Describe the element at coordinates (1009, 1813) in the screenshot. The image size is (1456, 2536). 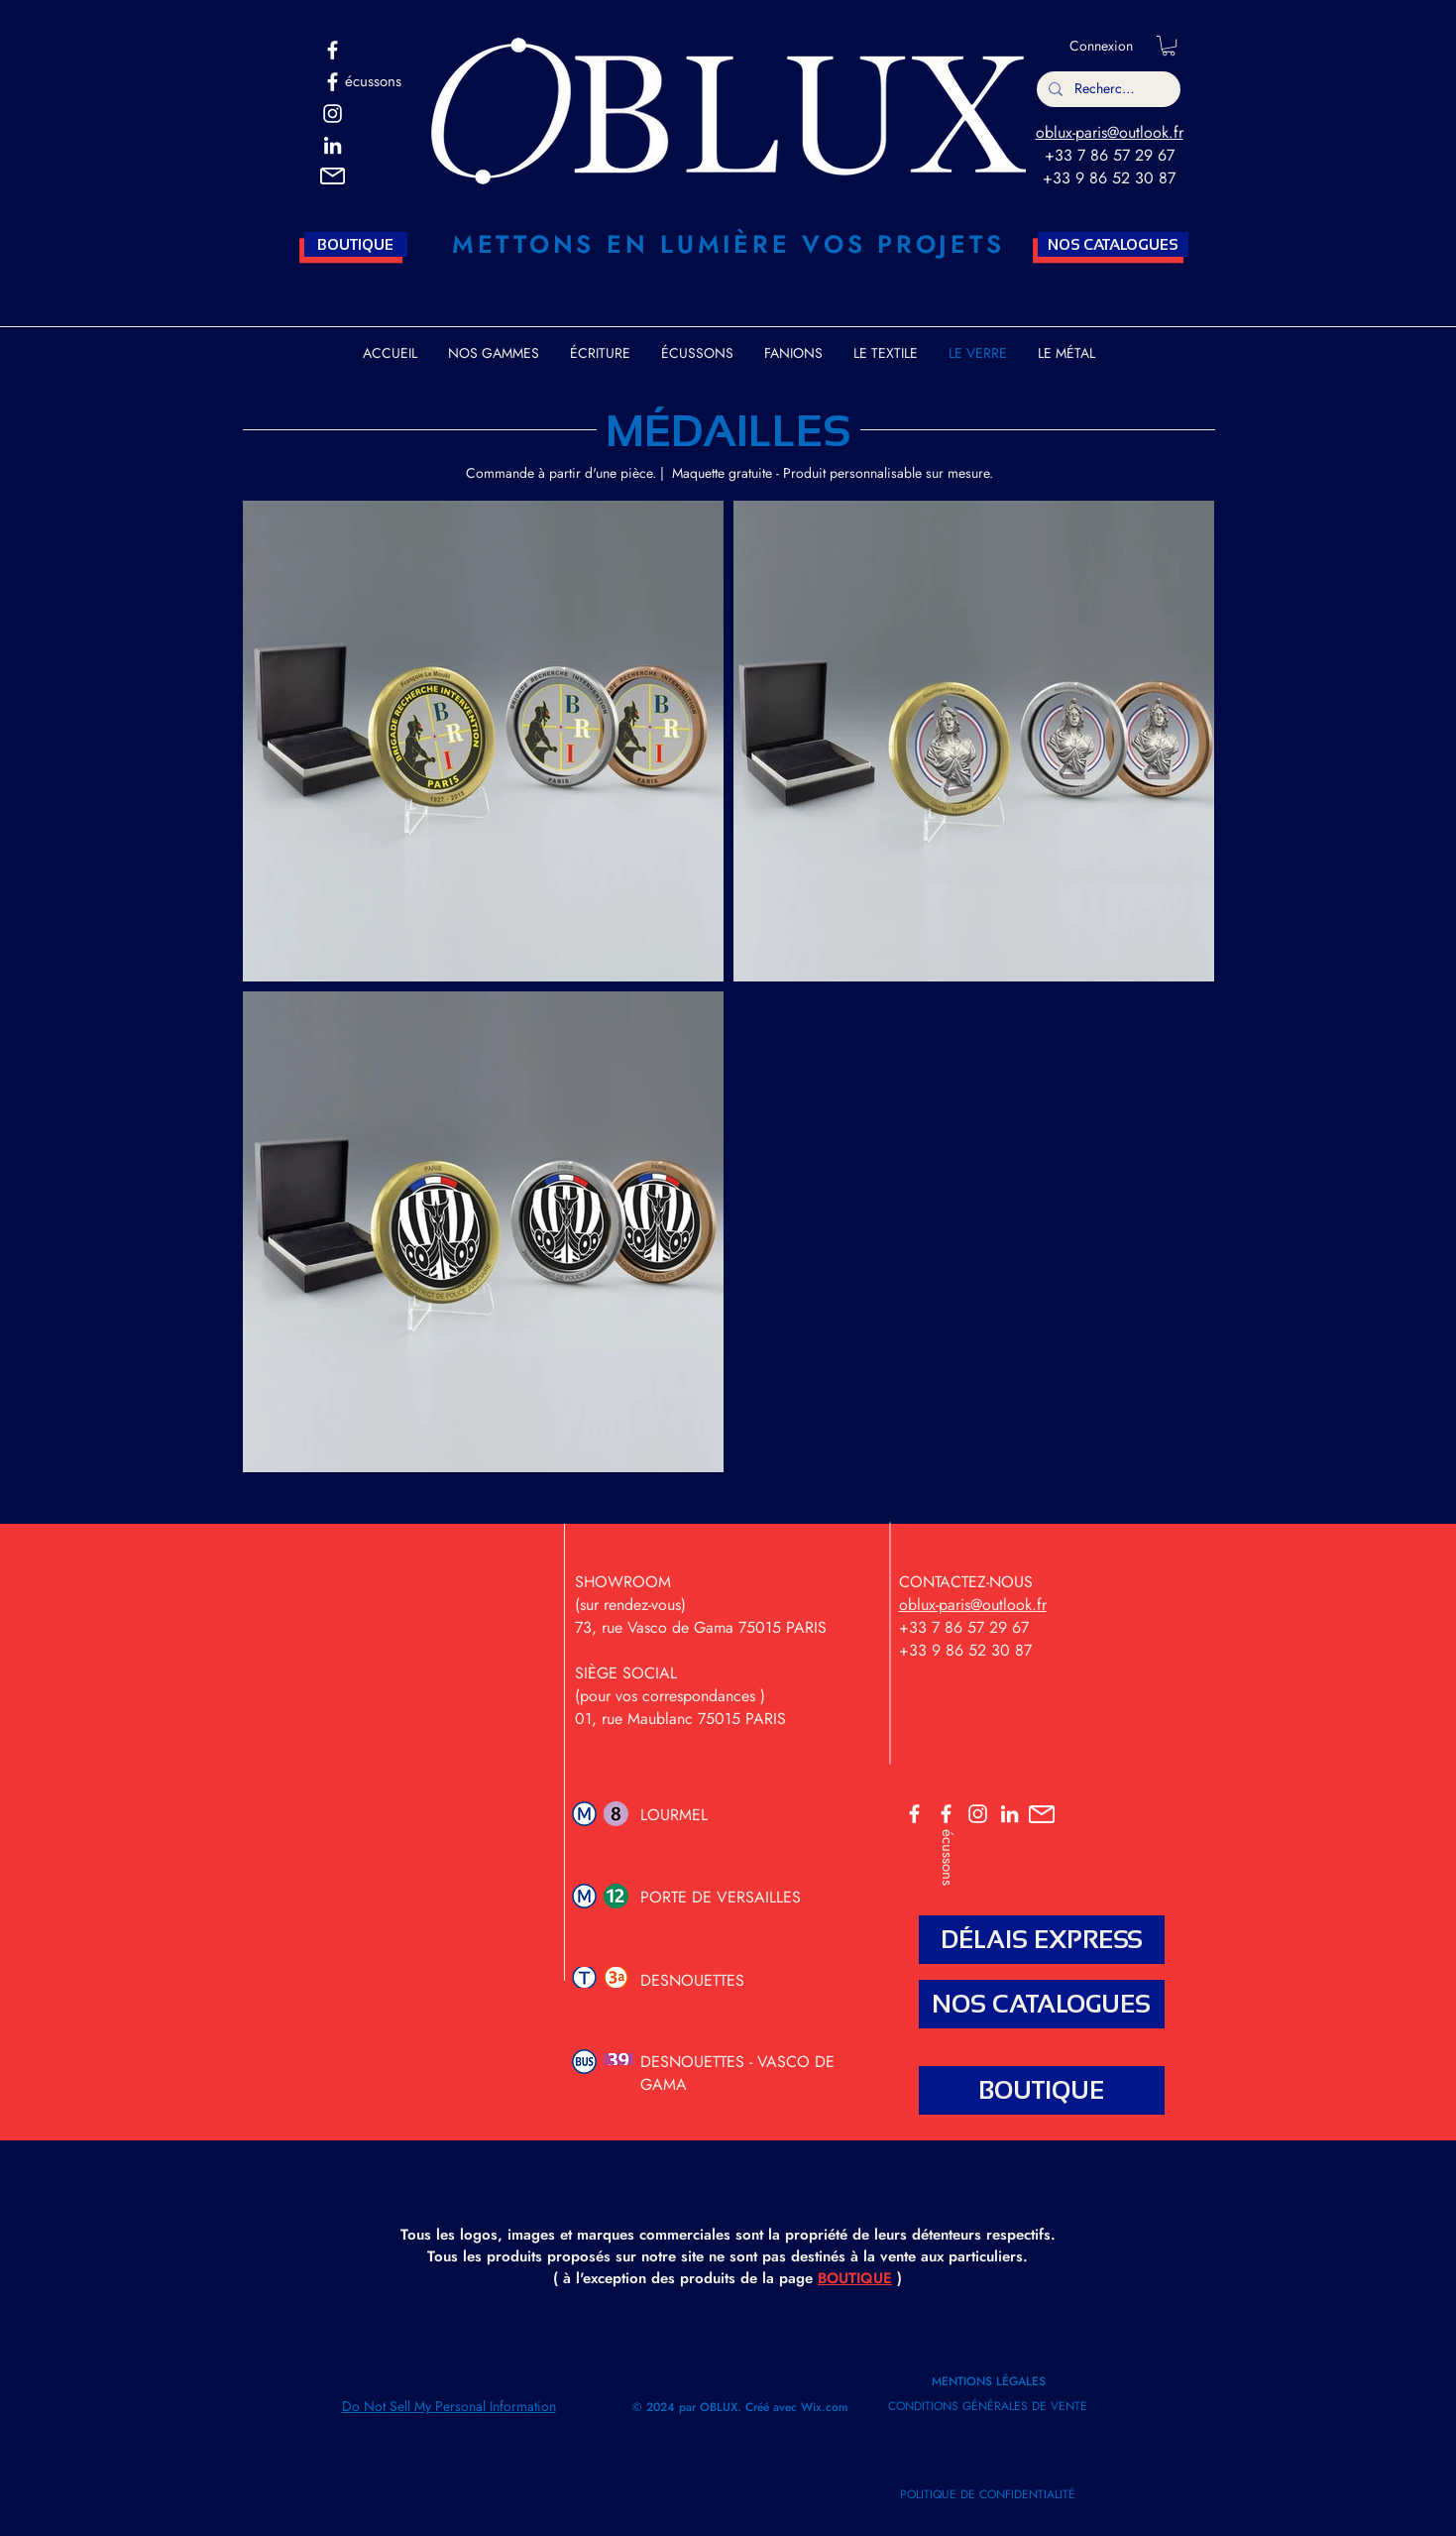
I see `[OBLUX LINKEDIN]` at that location.